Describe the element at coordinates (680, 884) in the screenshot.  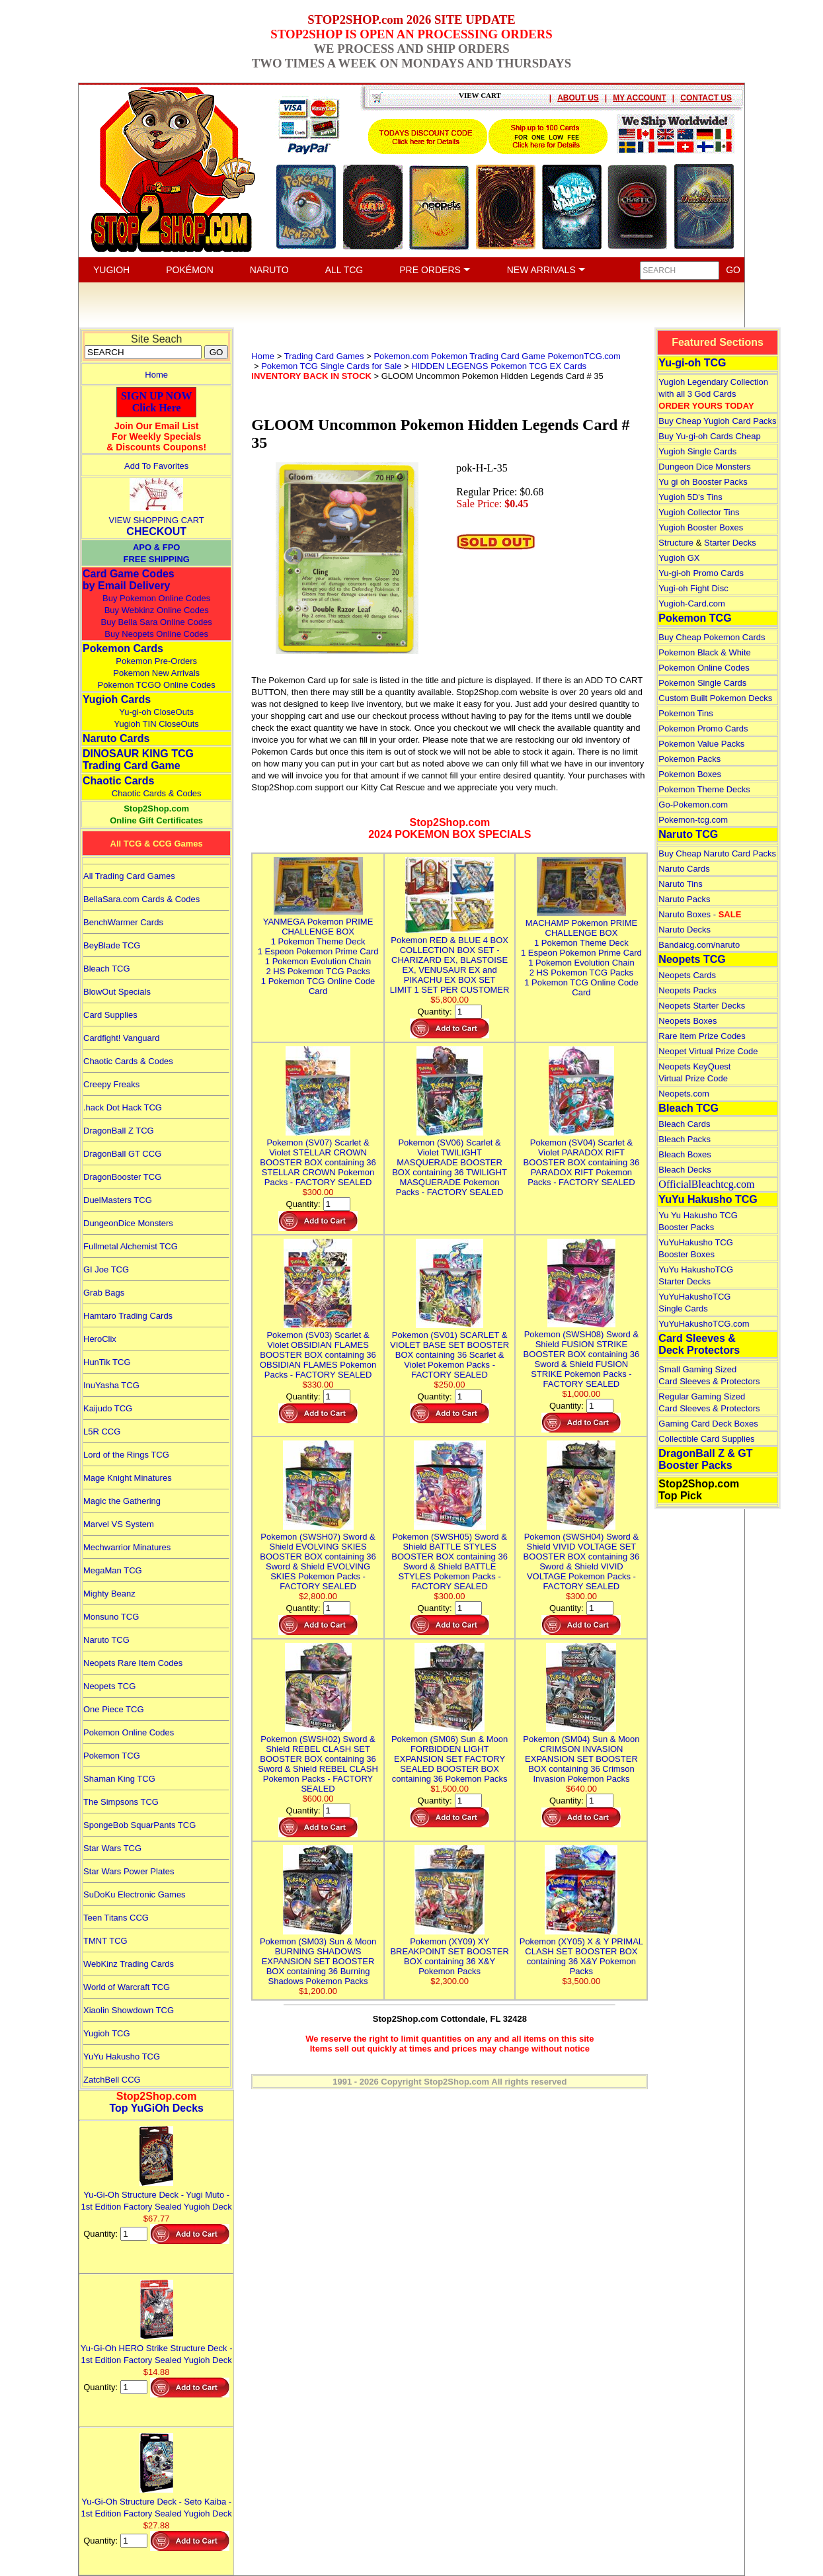
I see `Naruto Tins` at that location.